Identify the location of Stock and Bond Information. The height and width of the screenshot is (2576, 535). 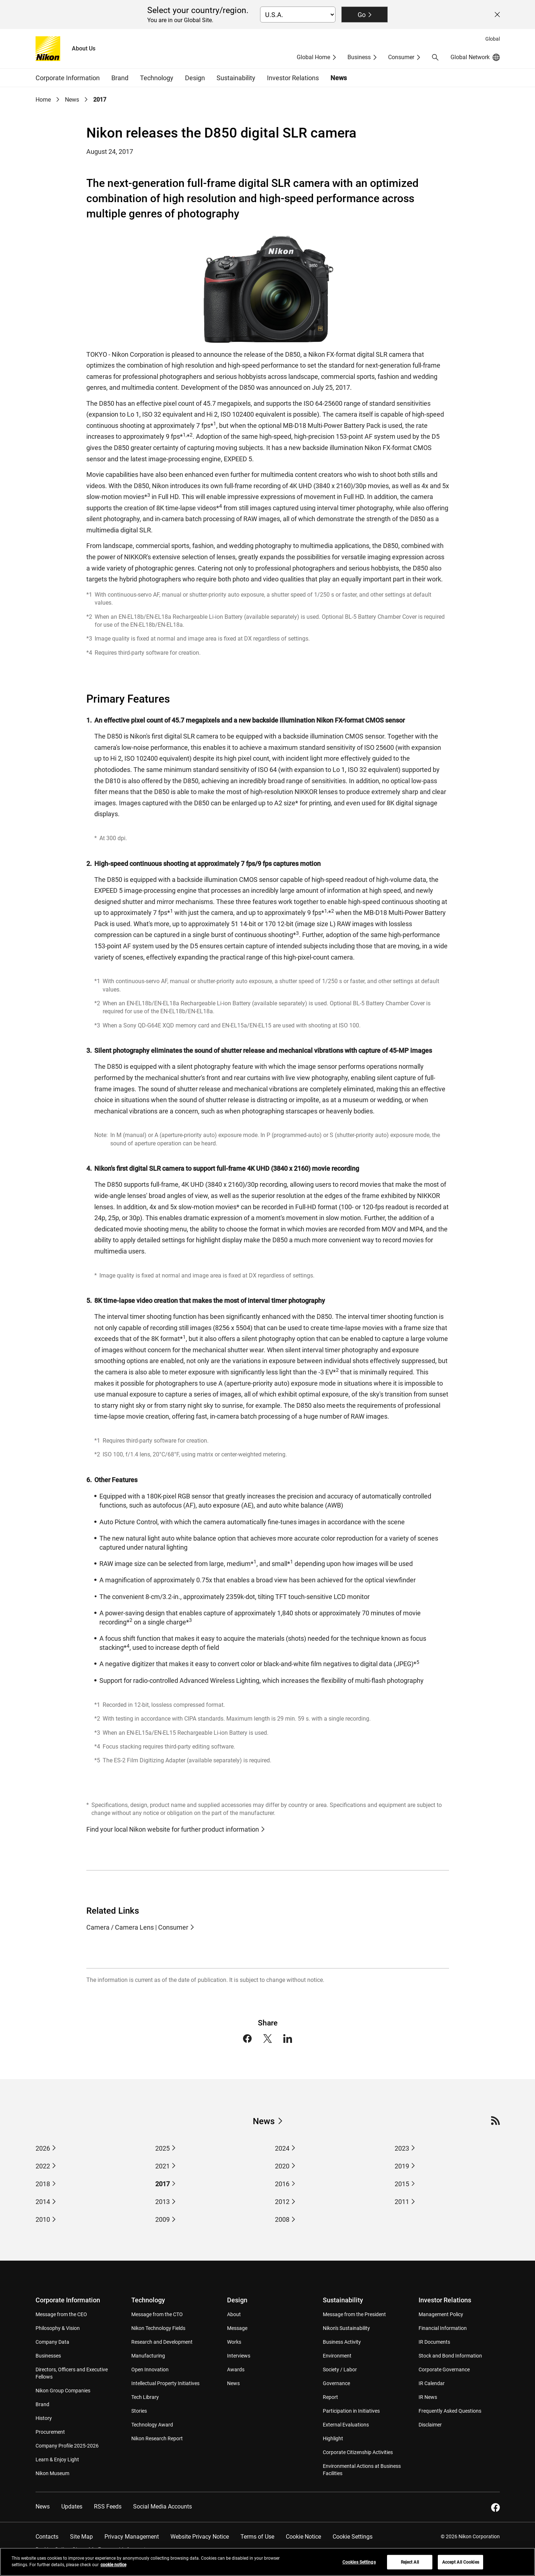
(450, 2356).